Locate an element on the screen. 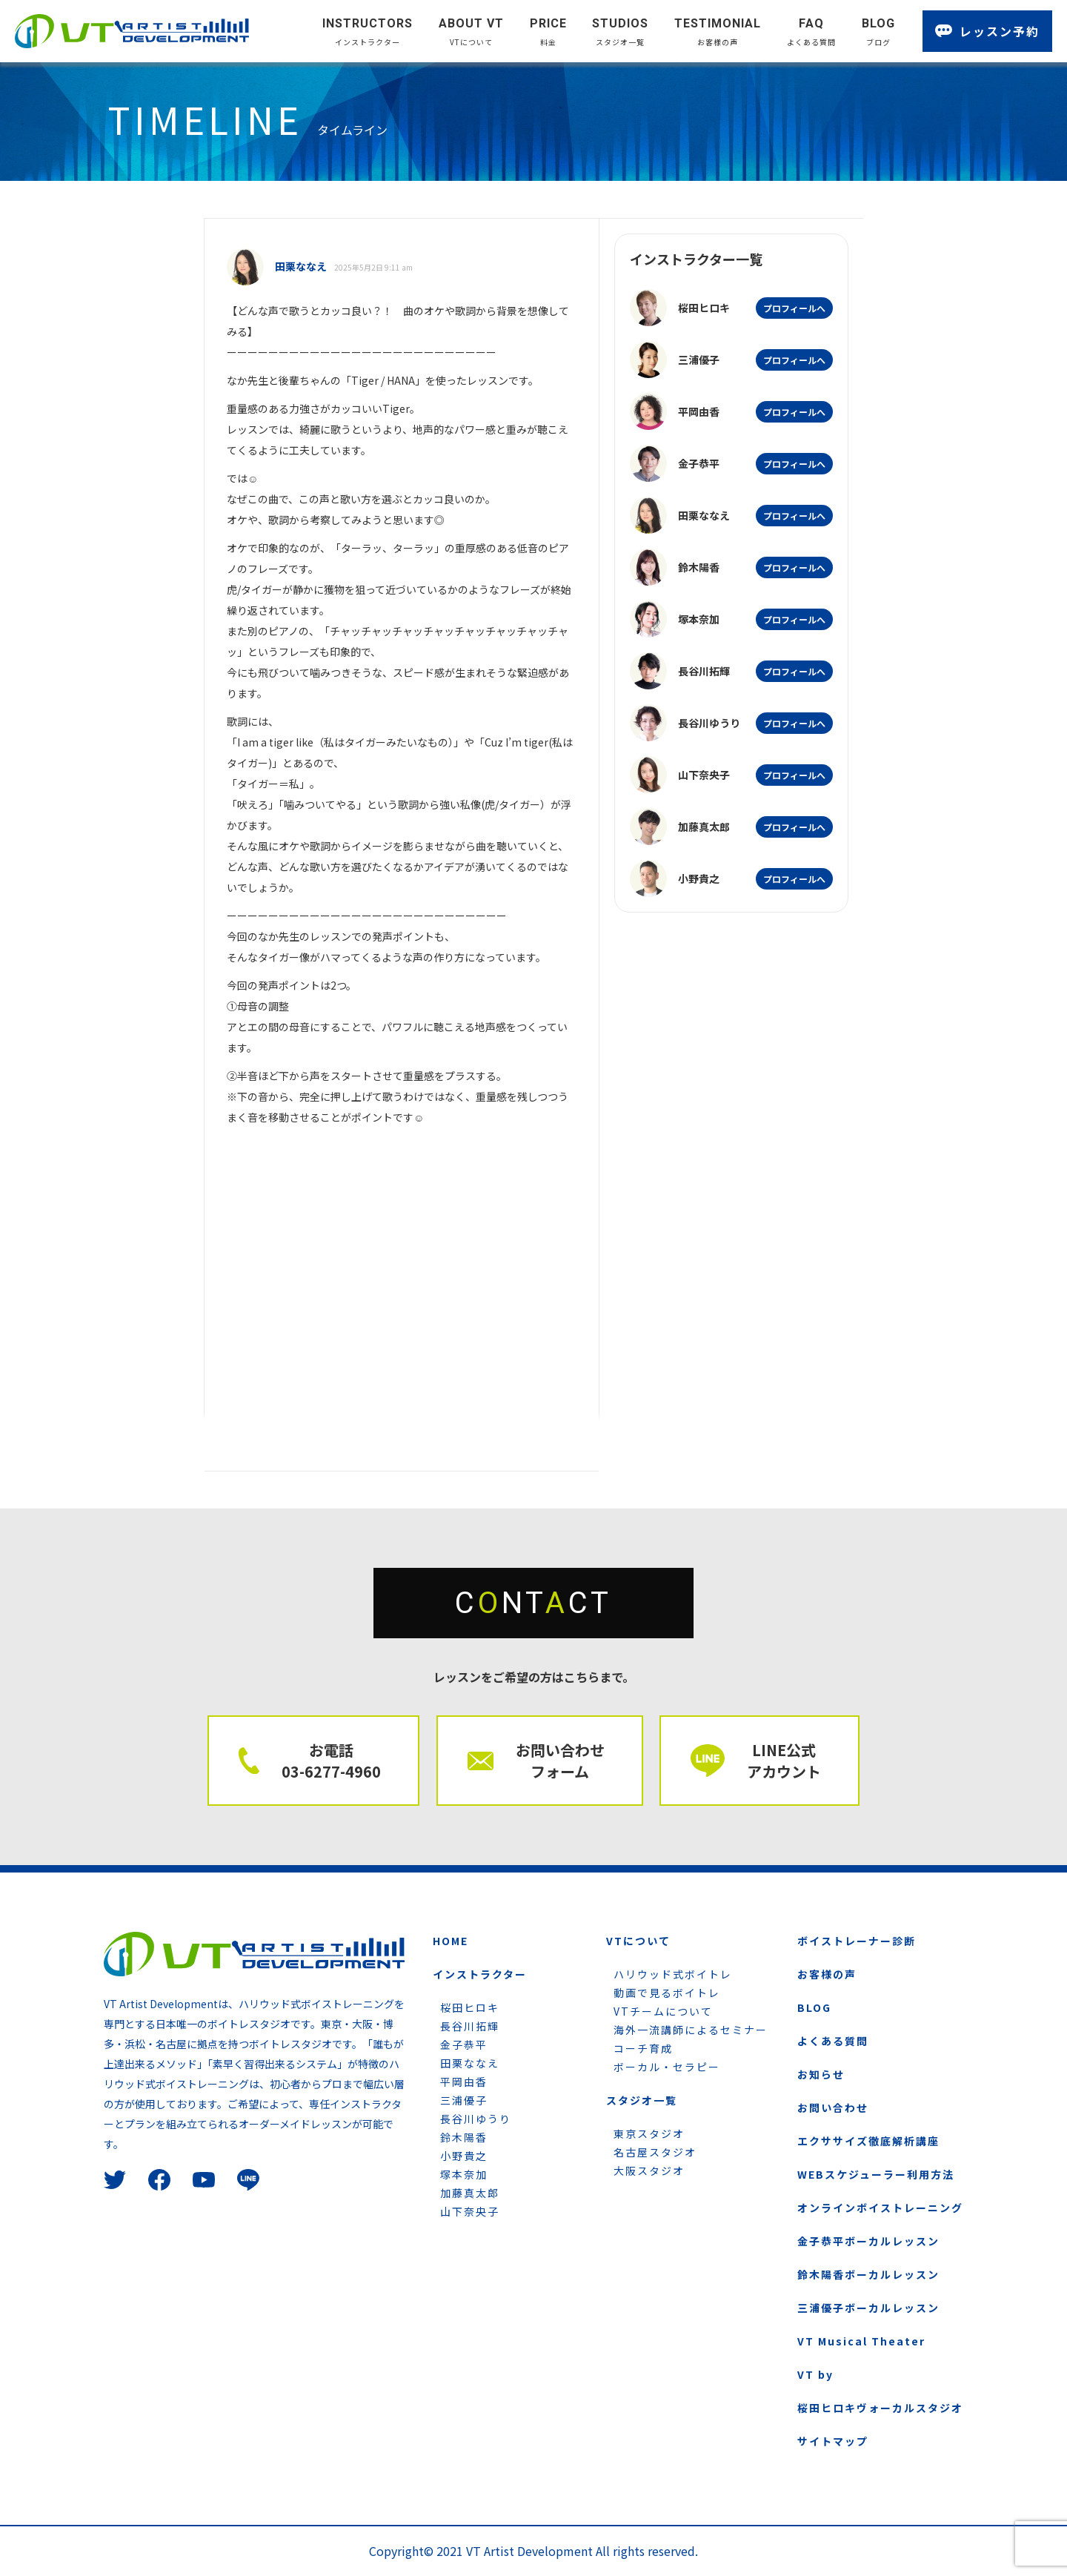 Image resolution: width=1067 pixels, height=2576 pixels. VT by is located at coordinates (815, 2374).